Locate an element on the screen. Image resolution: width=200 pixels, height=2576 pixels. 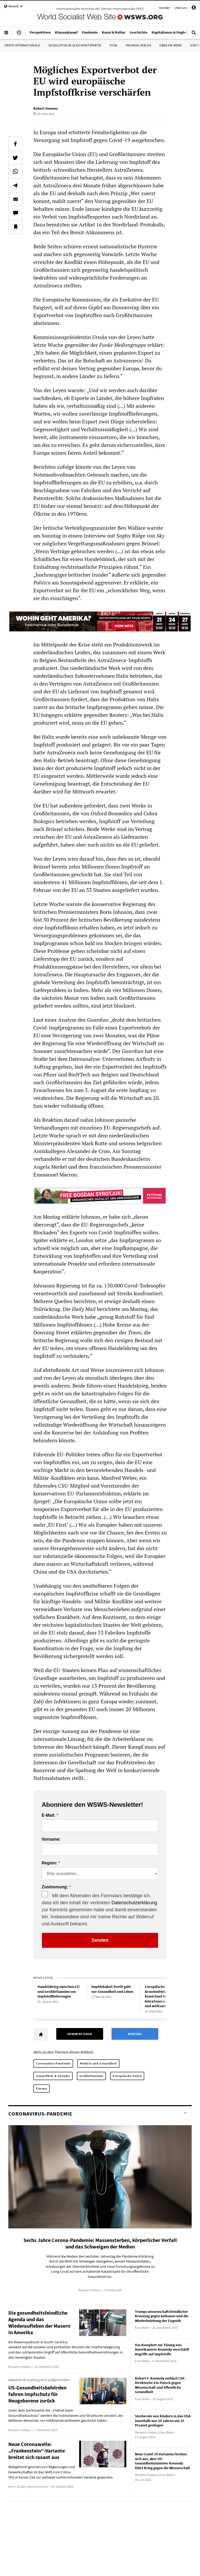
Coronavirus-Pandemie is located at coordinates (53, 2063).